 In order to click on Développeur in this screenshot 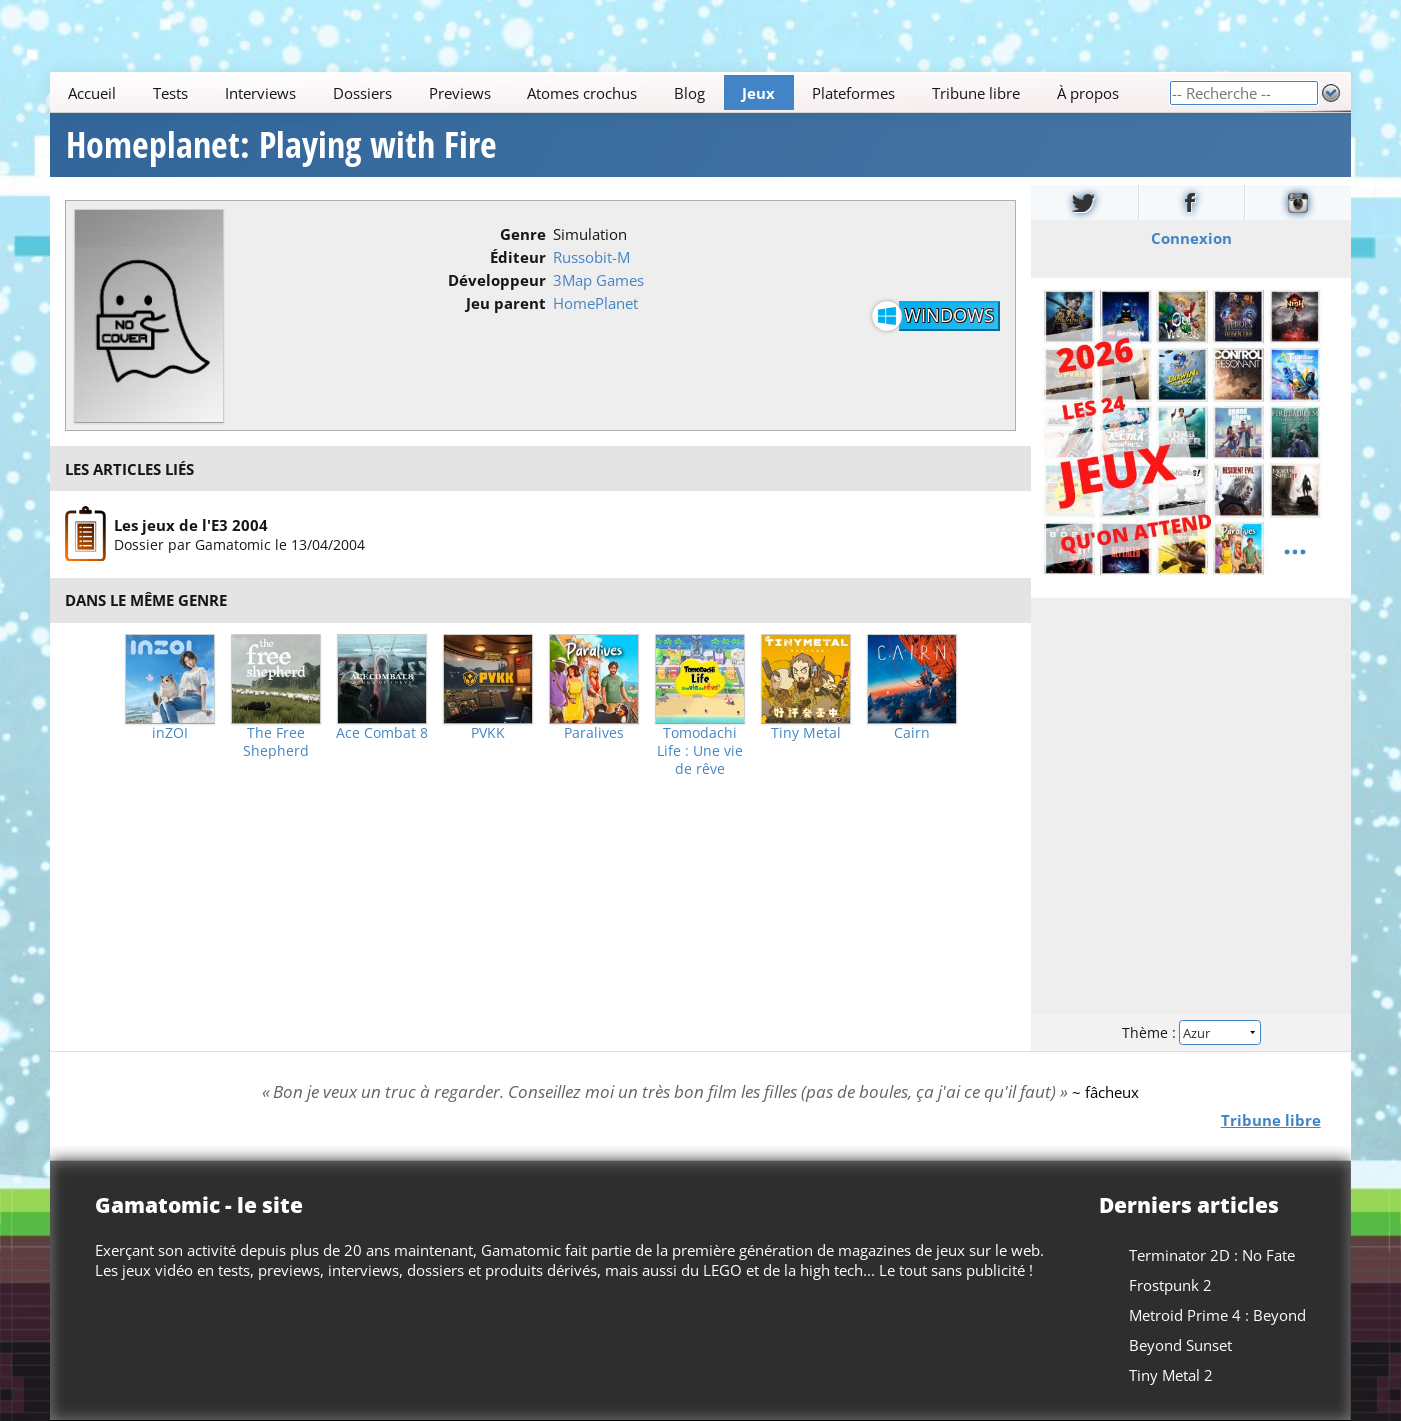, I will do `click(497, 280)`.